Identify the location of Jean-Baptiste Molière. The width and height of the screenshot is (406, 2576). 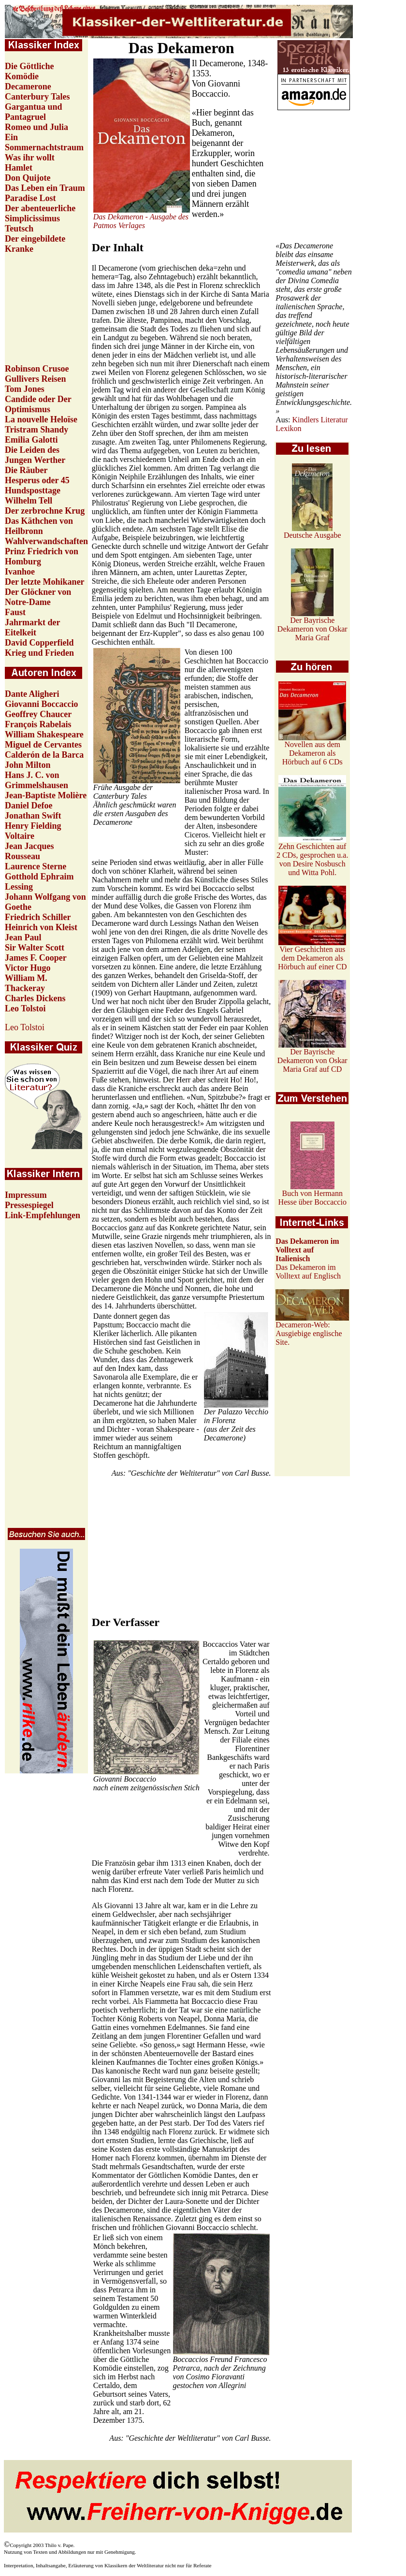
(46, 795).